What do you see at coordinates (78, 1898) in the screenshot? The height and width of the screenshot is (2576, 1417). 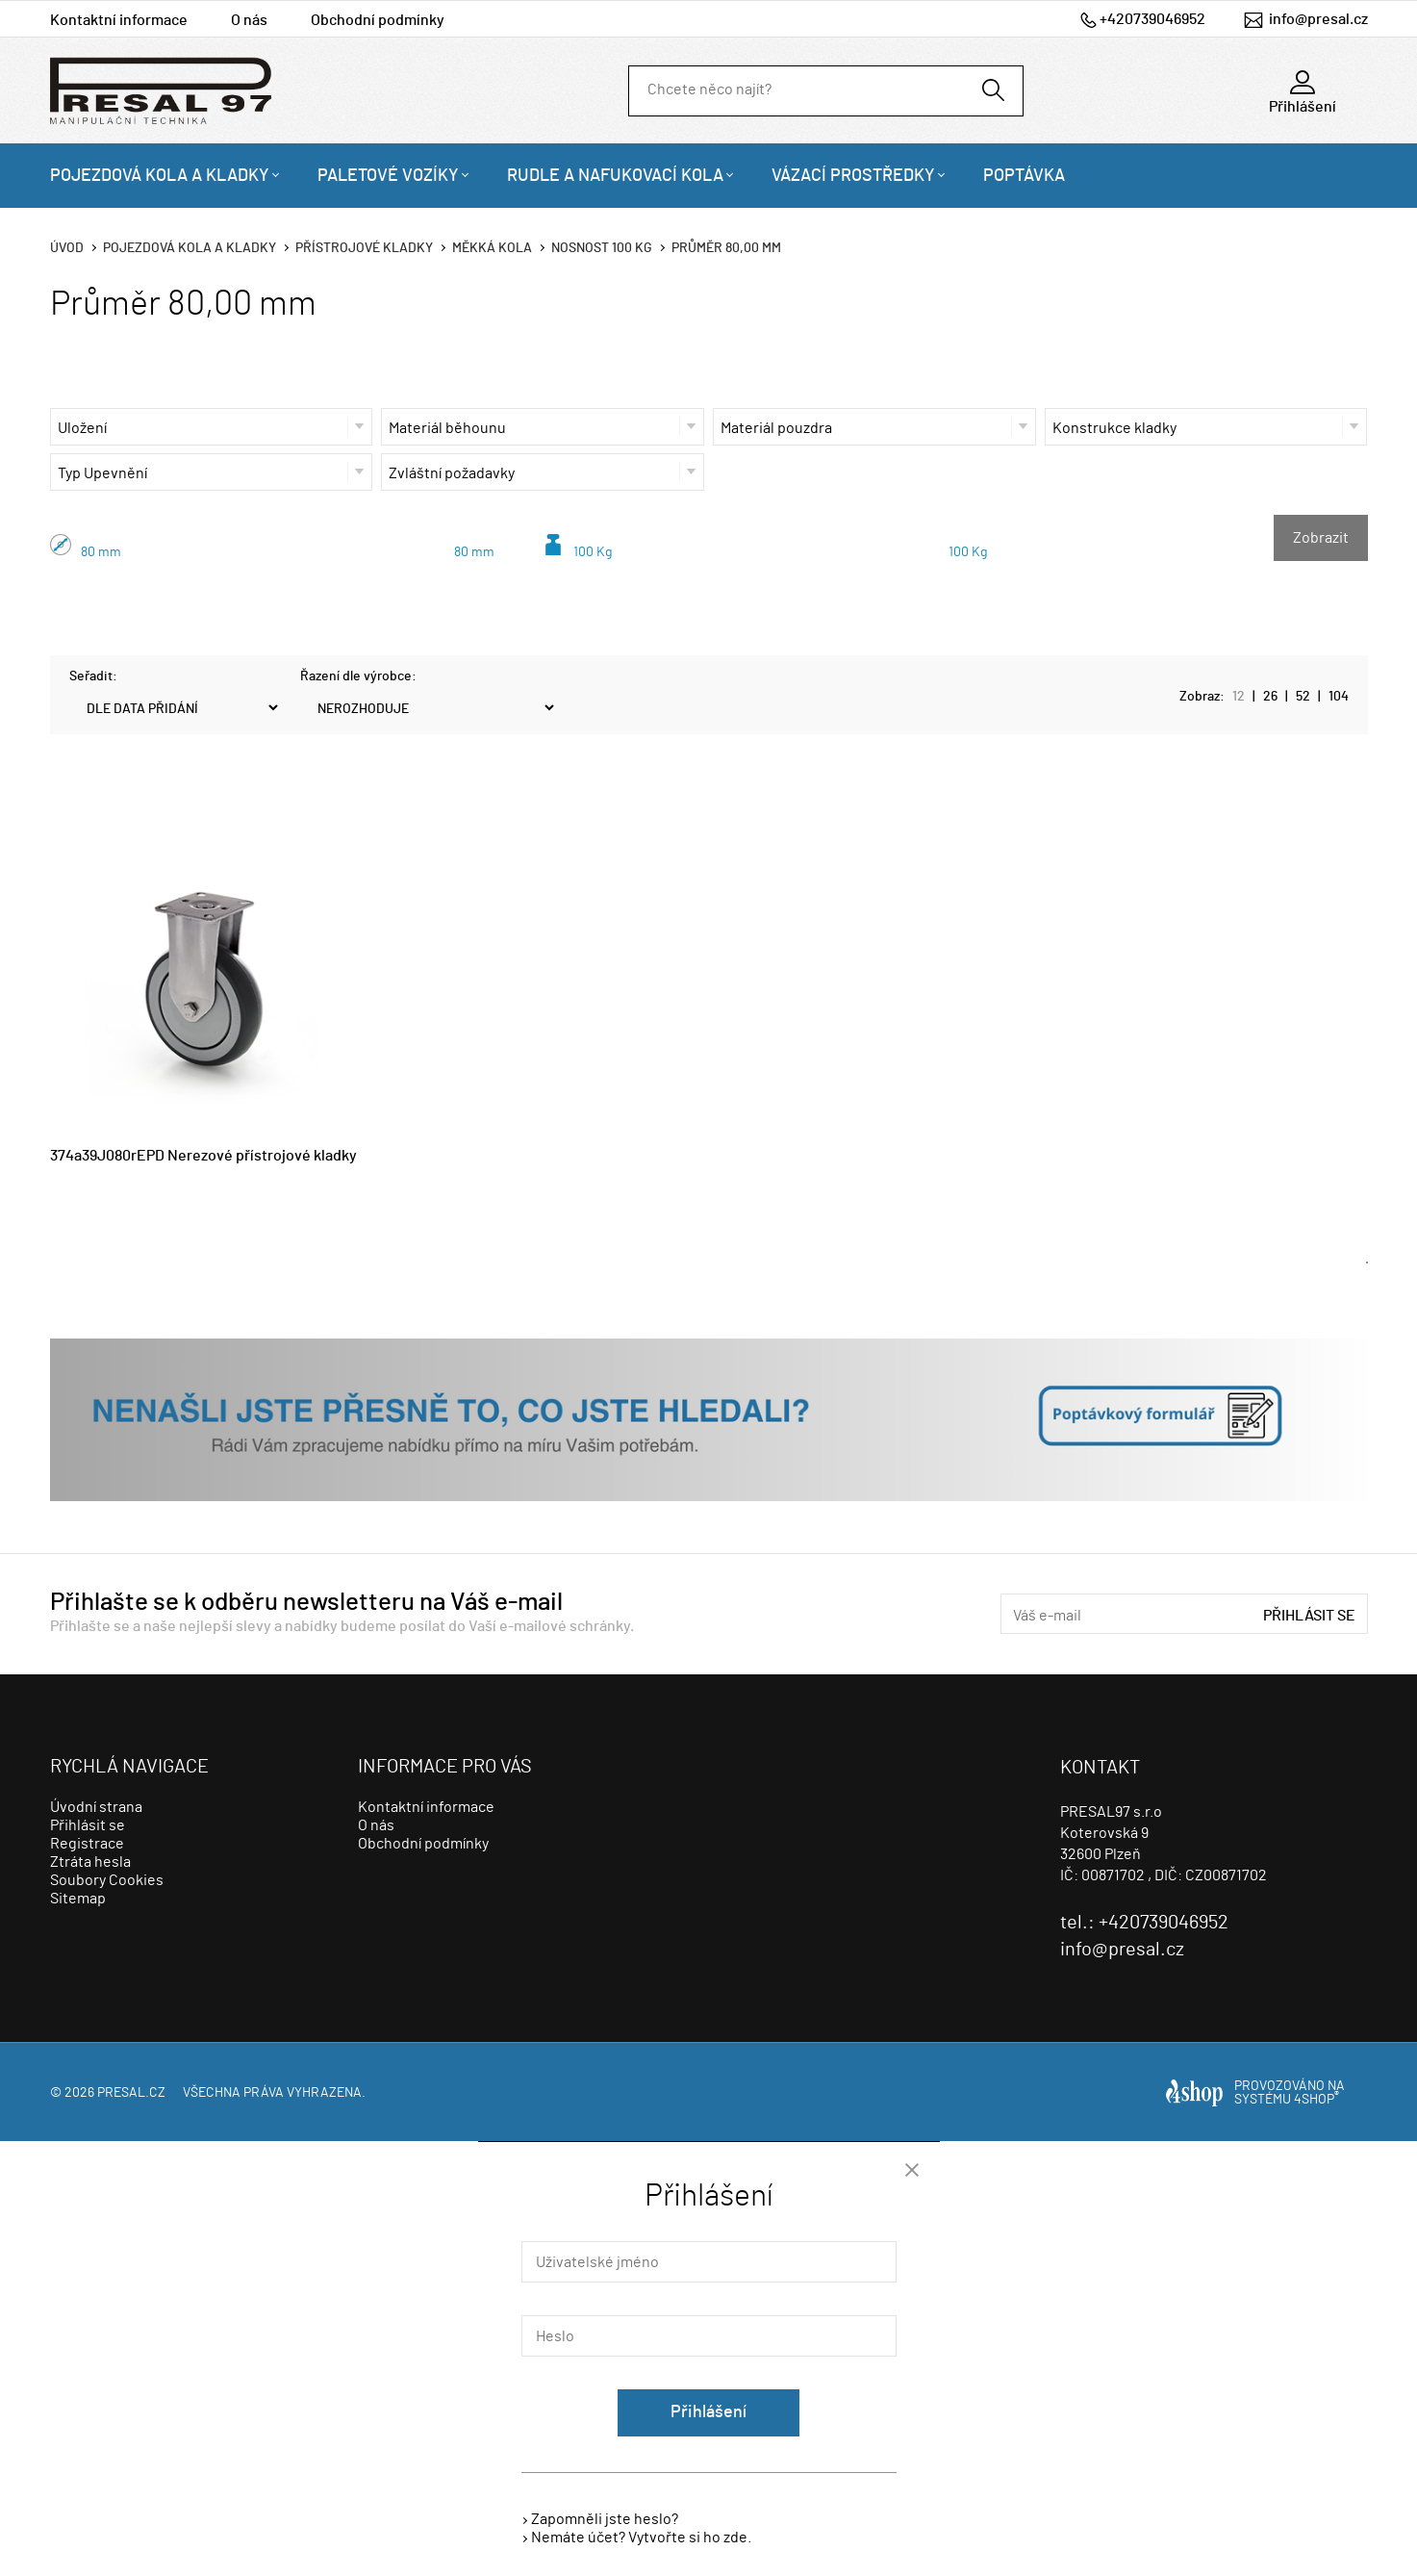 I see `Sitemap` at bounding box center [78, 1898].